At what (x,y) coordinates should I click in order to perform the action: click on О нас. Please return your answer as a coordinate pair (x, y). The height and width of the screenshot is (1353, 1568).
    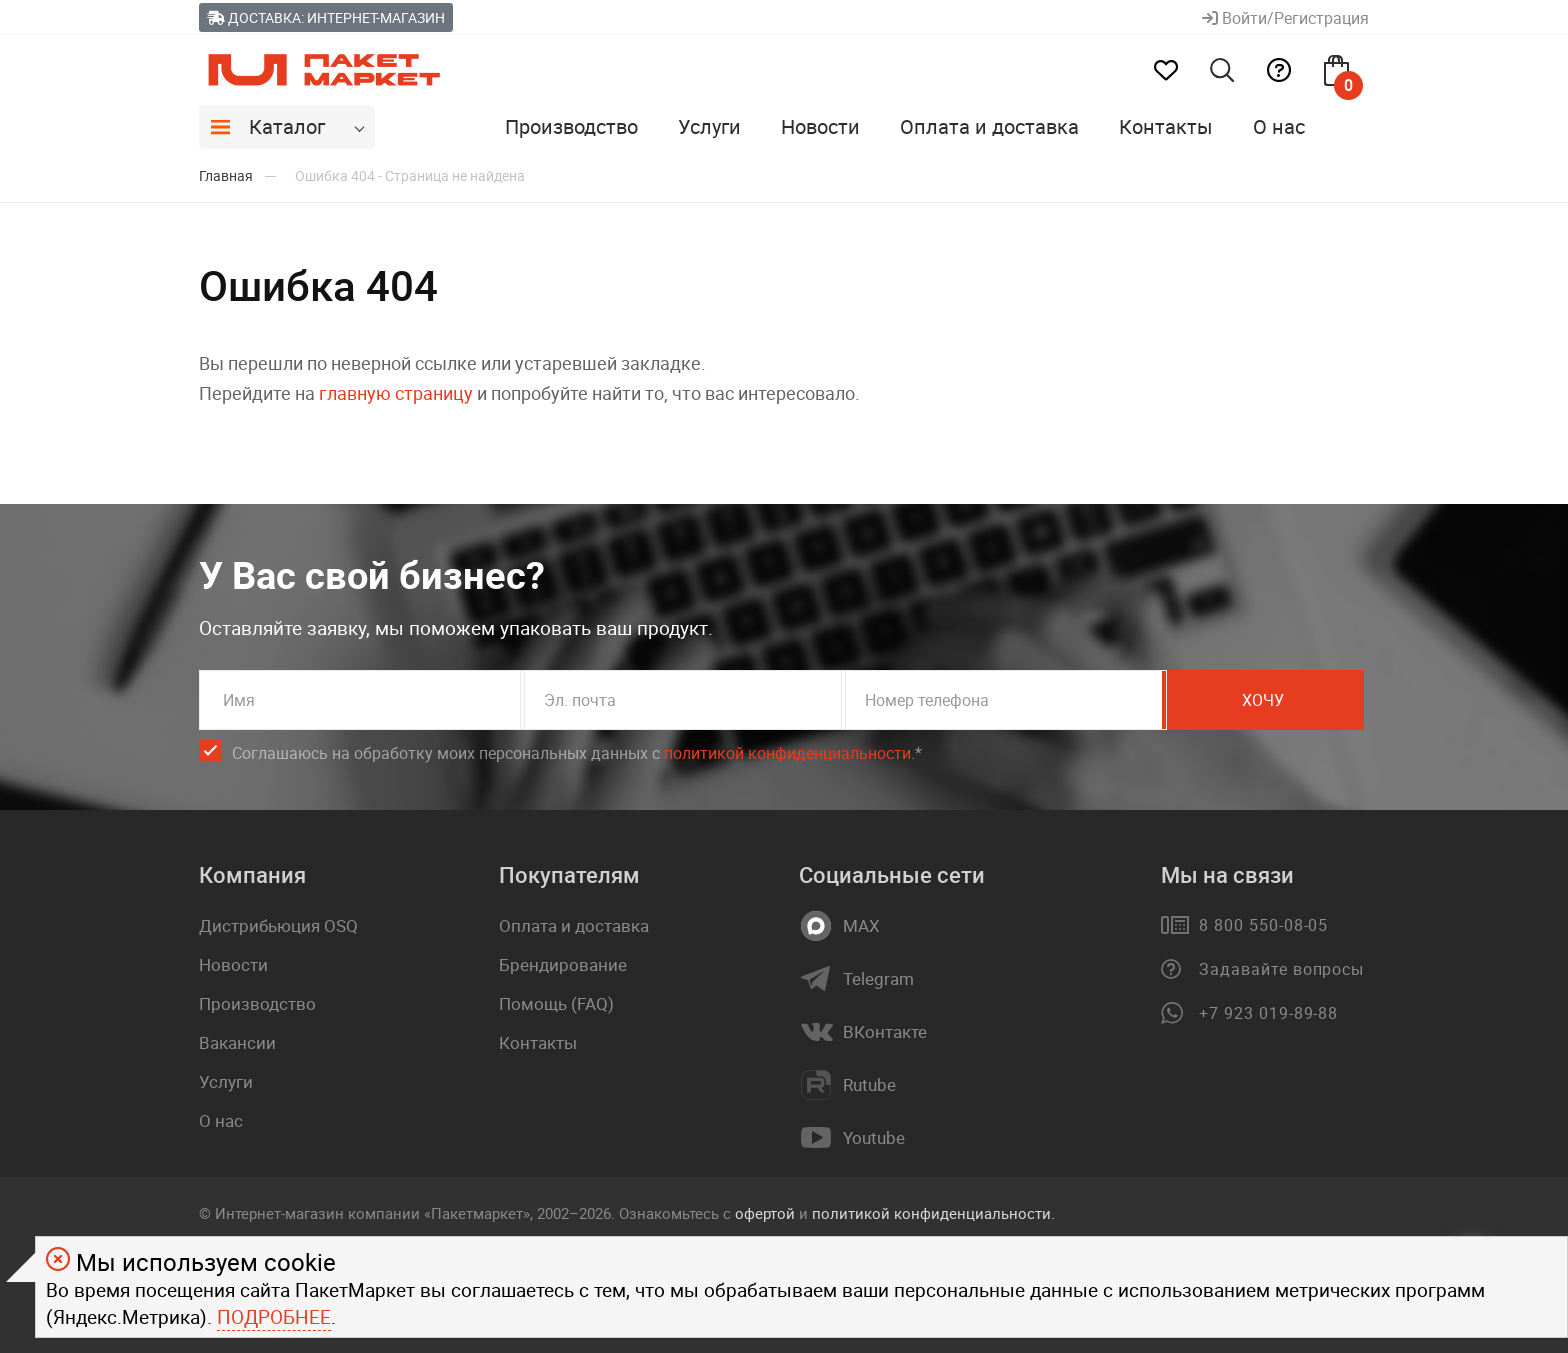
    Looking at the image, I should click on (1279, 126).